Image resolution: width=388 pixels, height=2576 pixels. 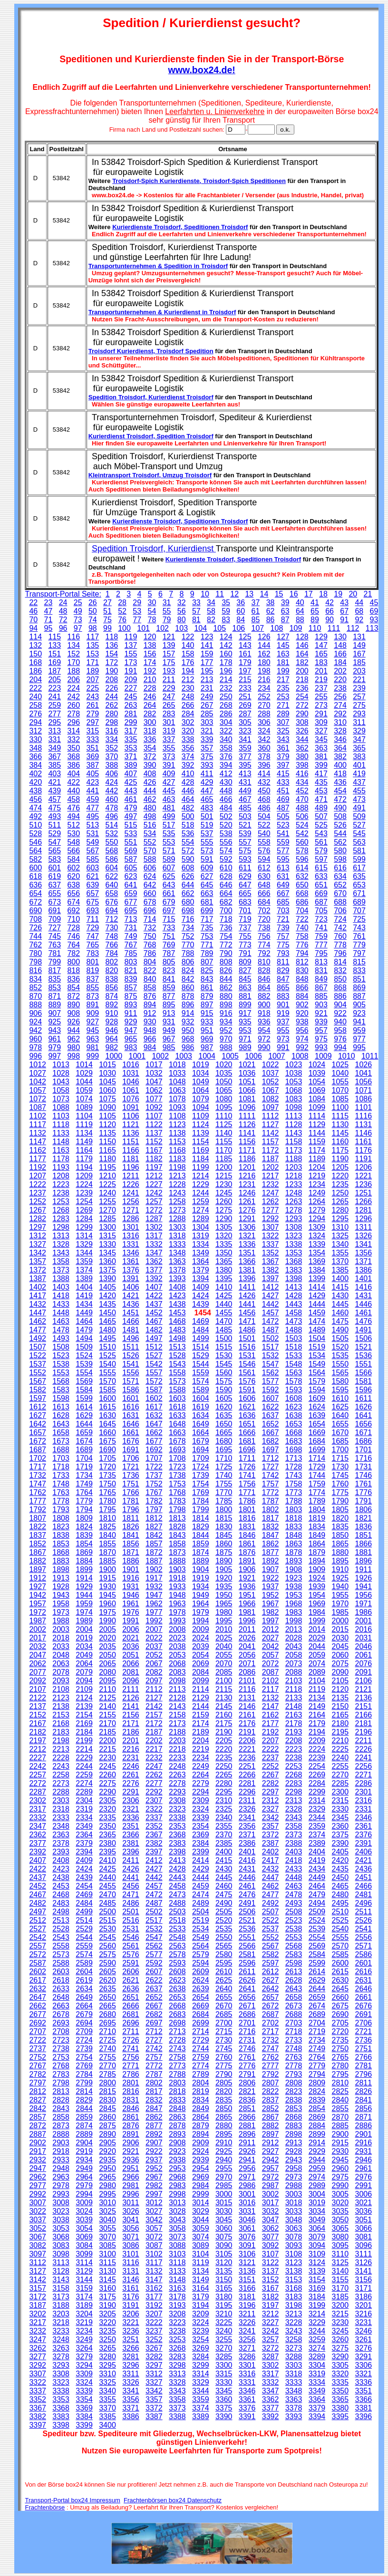 I want to click on 1898, so click(x=60, y=1569).